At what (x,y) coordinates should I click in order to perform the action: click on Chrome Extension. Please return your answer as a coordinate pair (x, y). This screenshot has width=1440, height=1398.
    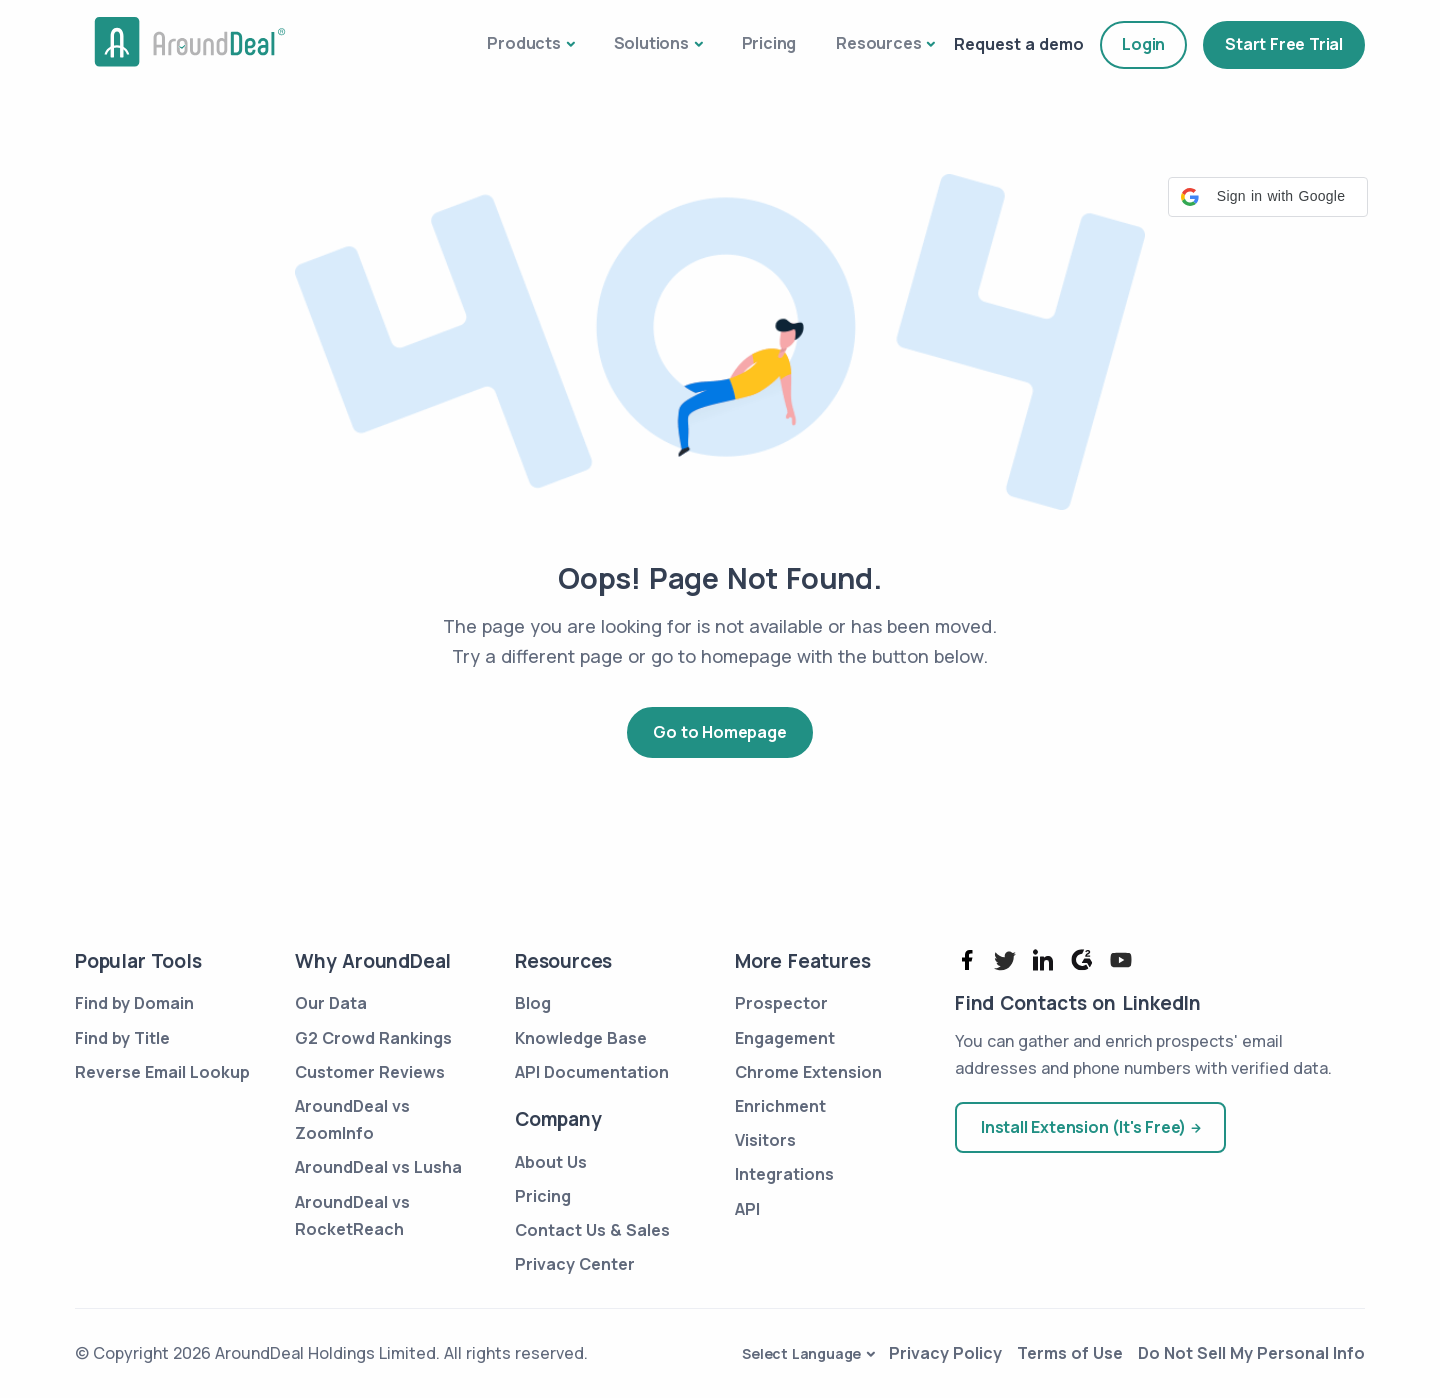
    Looking at the image, I should click on (808, 1072).